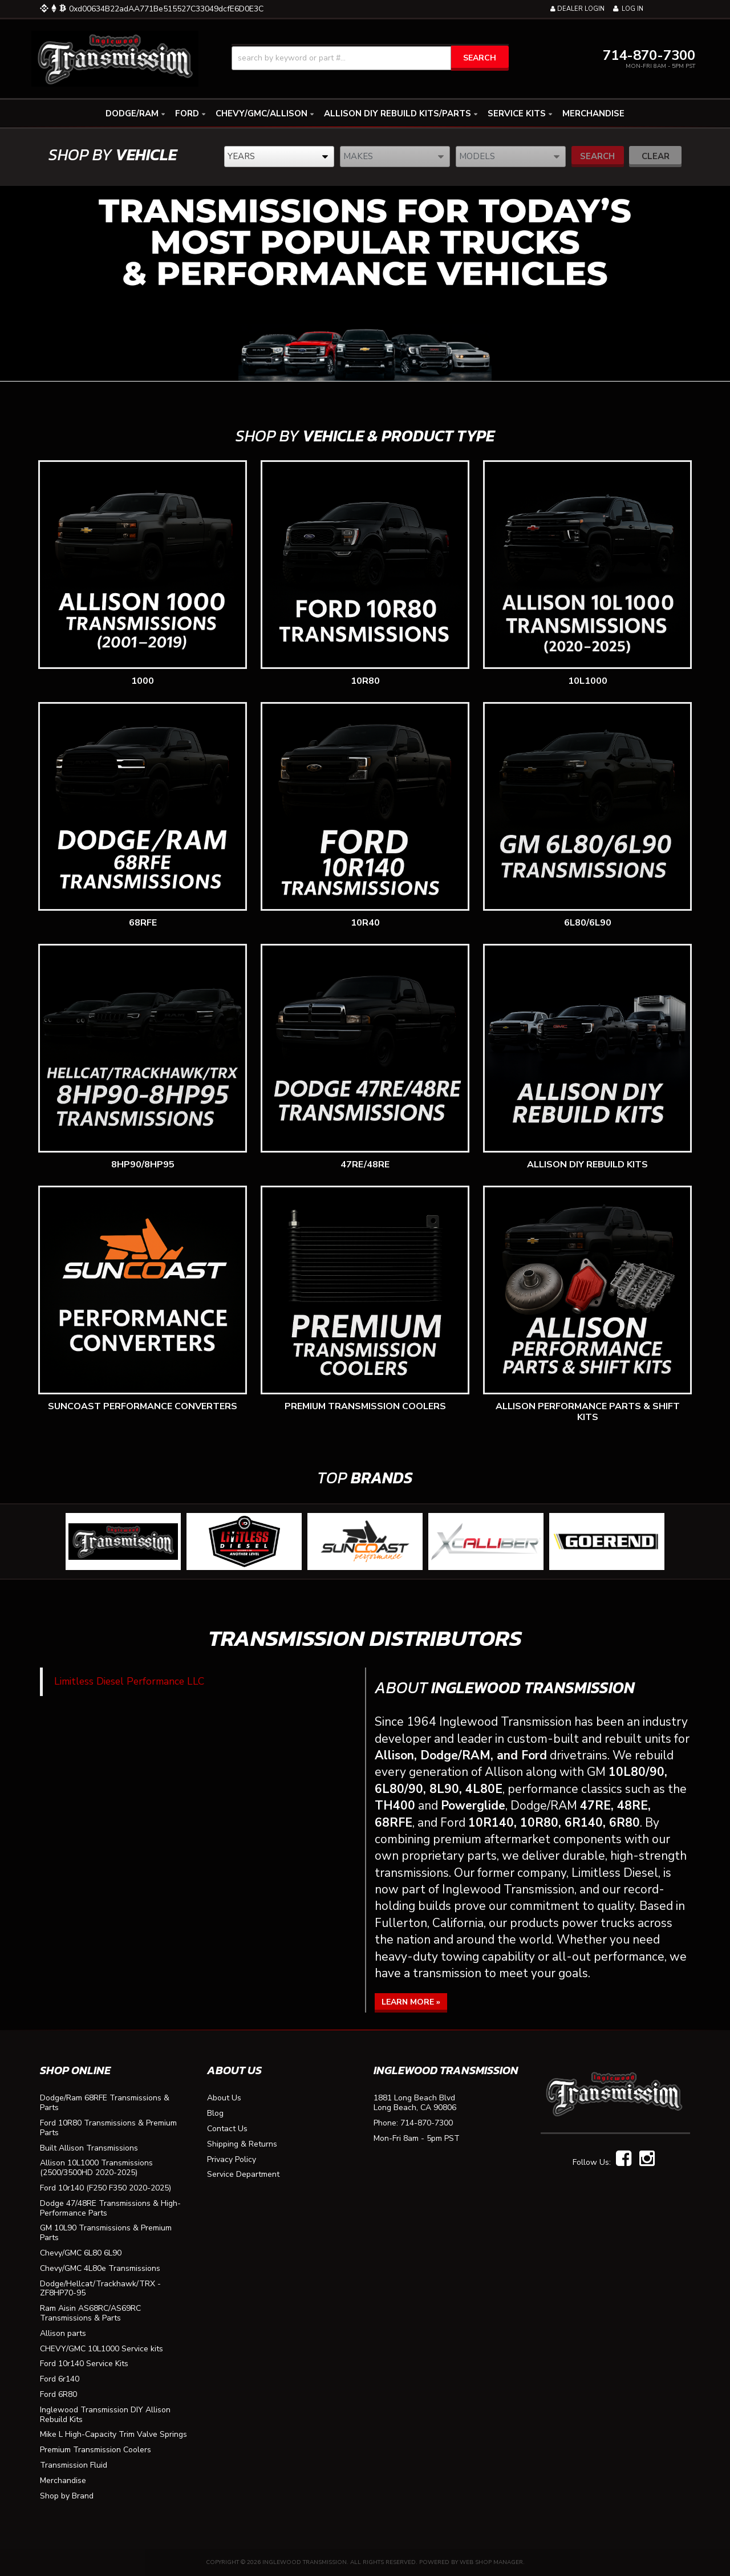  Describe the element at coordinates (426, 2123) in the screenshot. I see `714-870-7300` at that location.